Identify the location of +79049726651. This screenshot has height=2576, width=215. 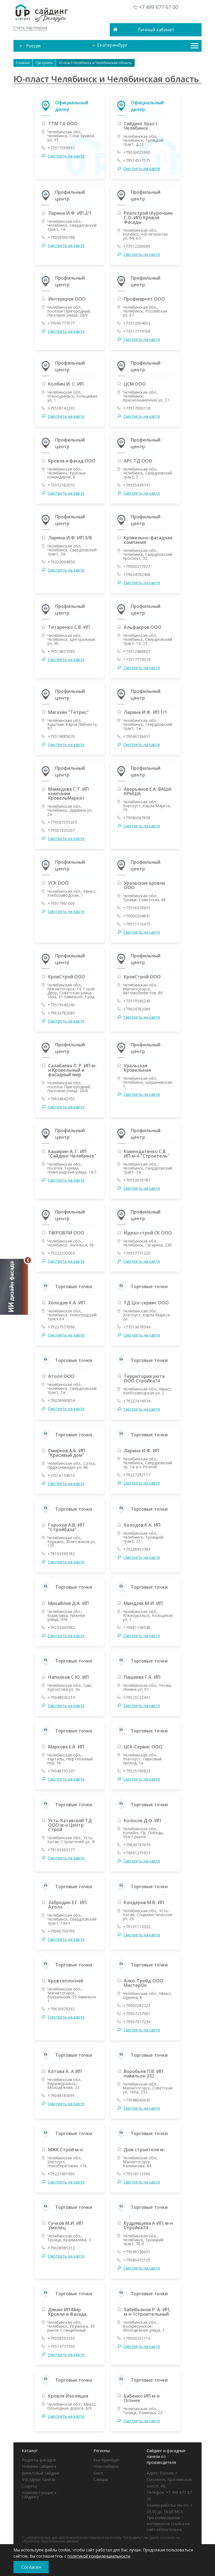
(136, 736).